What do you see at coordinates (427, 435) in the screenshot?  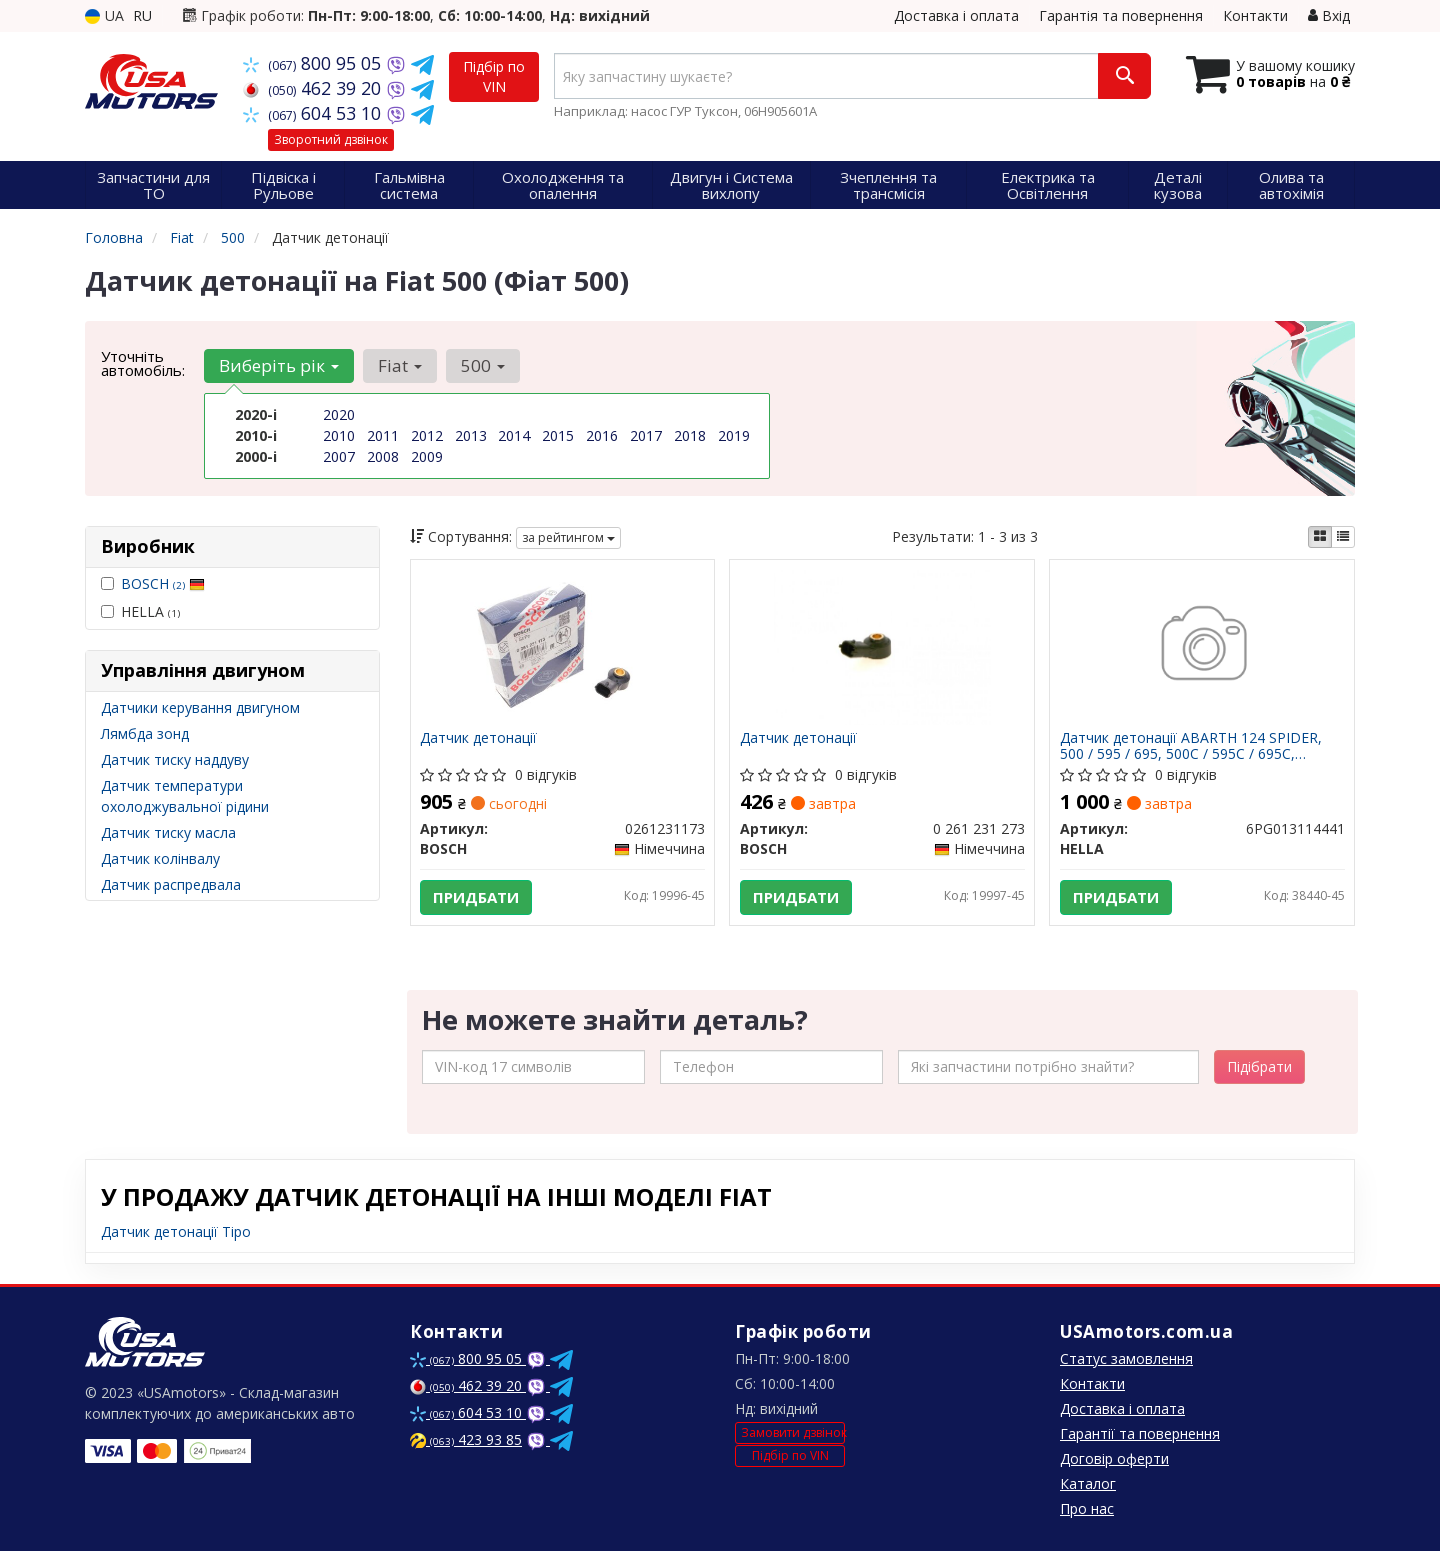 I see `2012` at bounding box center [427, 435].